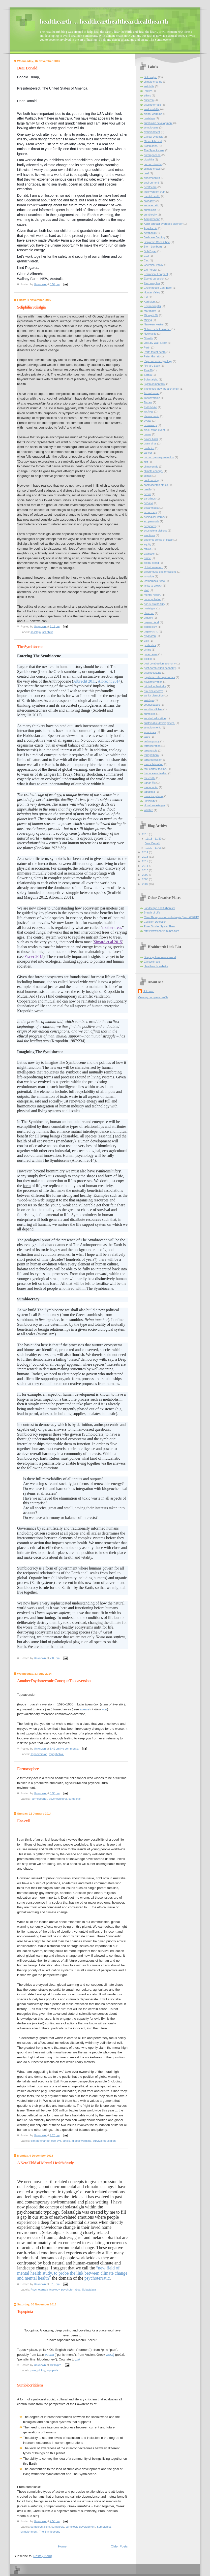 The height and width of the screenshot is (2576, 210). I want to click on denial, so click(147, 494).